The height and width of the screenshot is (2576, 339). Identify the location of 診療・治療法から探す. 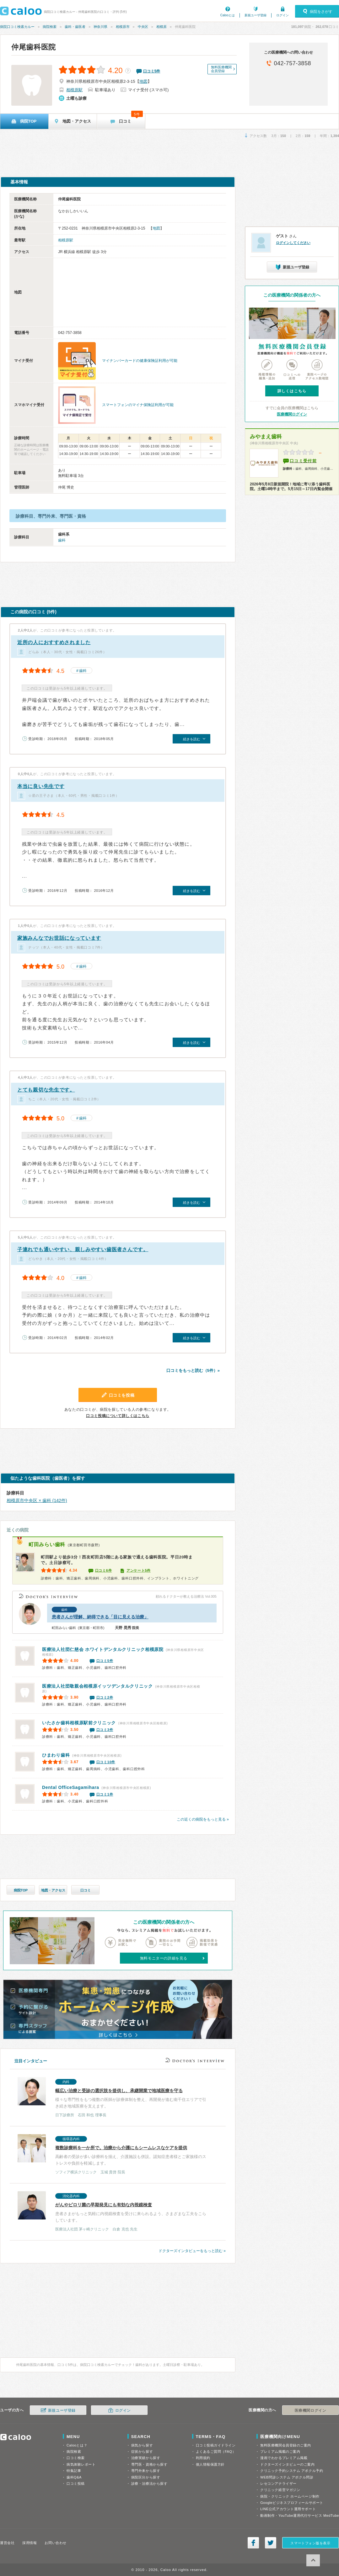
(149, 2483).